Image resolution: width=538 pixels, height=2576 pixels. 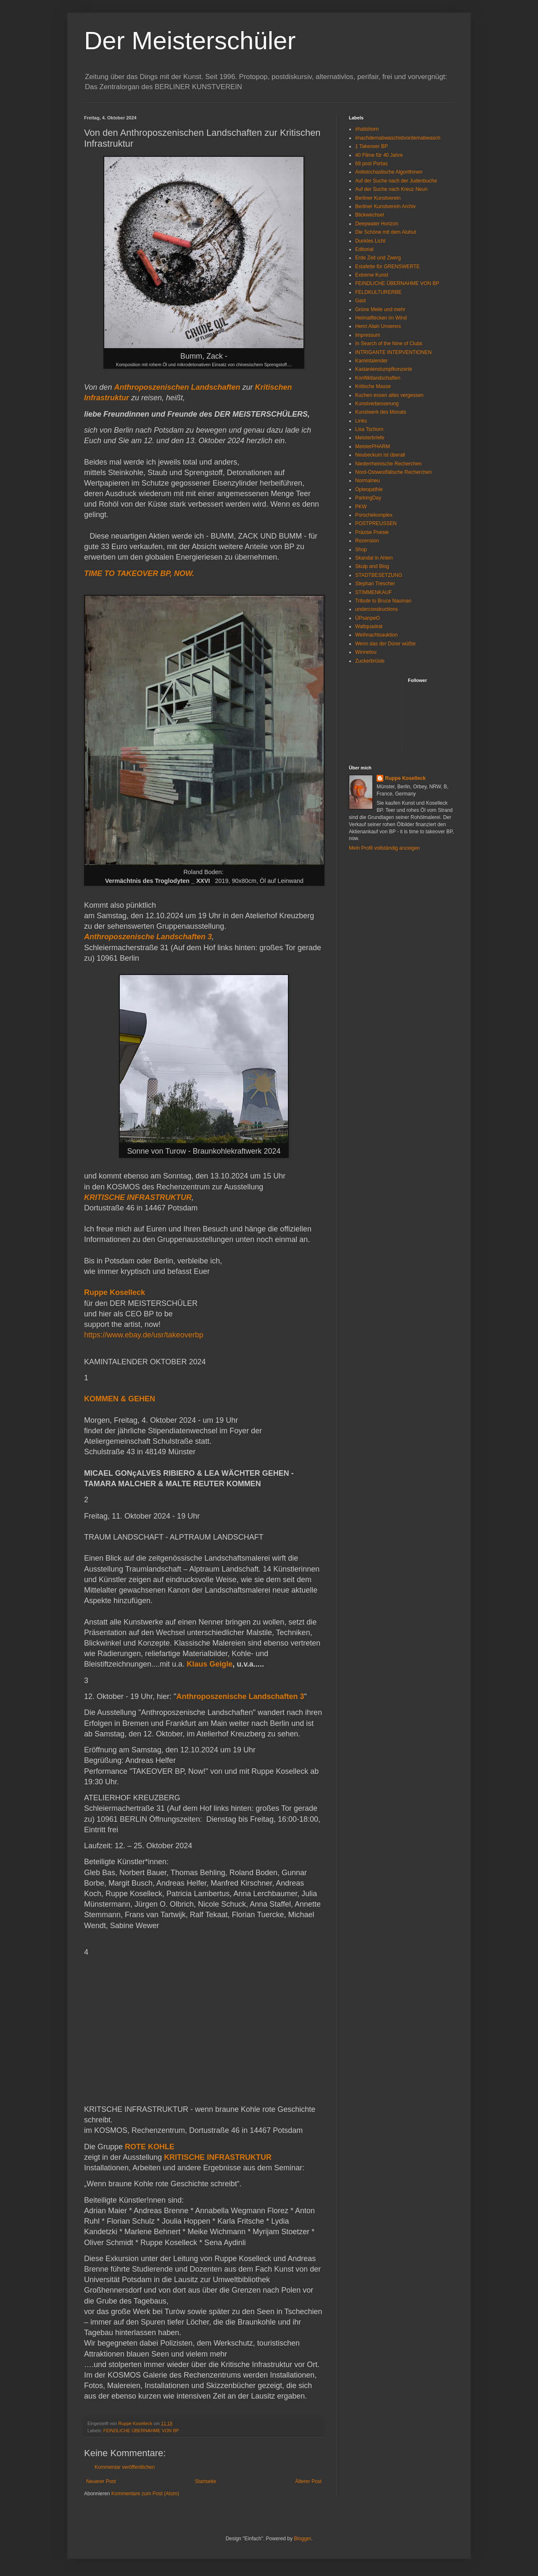 What do you see at coordinates (378, 326) in the screenshot?
I see `Henri Alain Unsenos` at bounding box center [378, 326].